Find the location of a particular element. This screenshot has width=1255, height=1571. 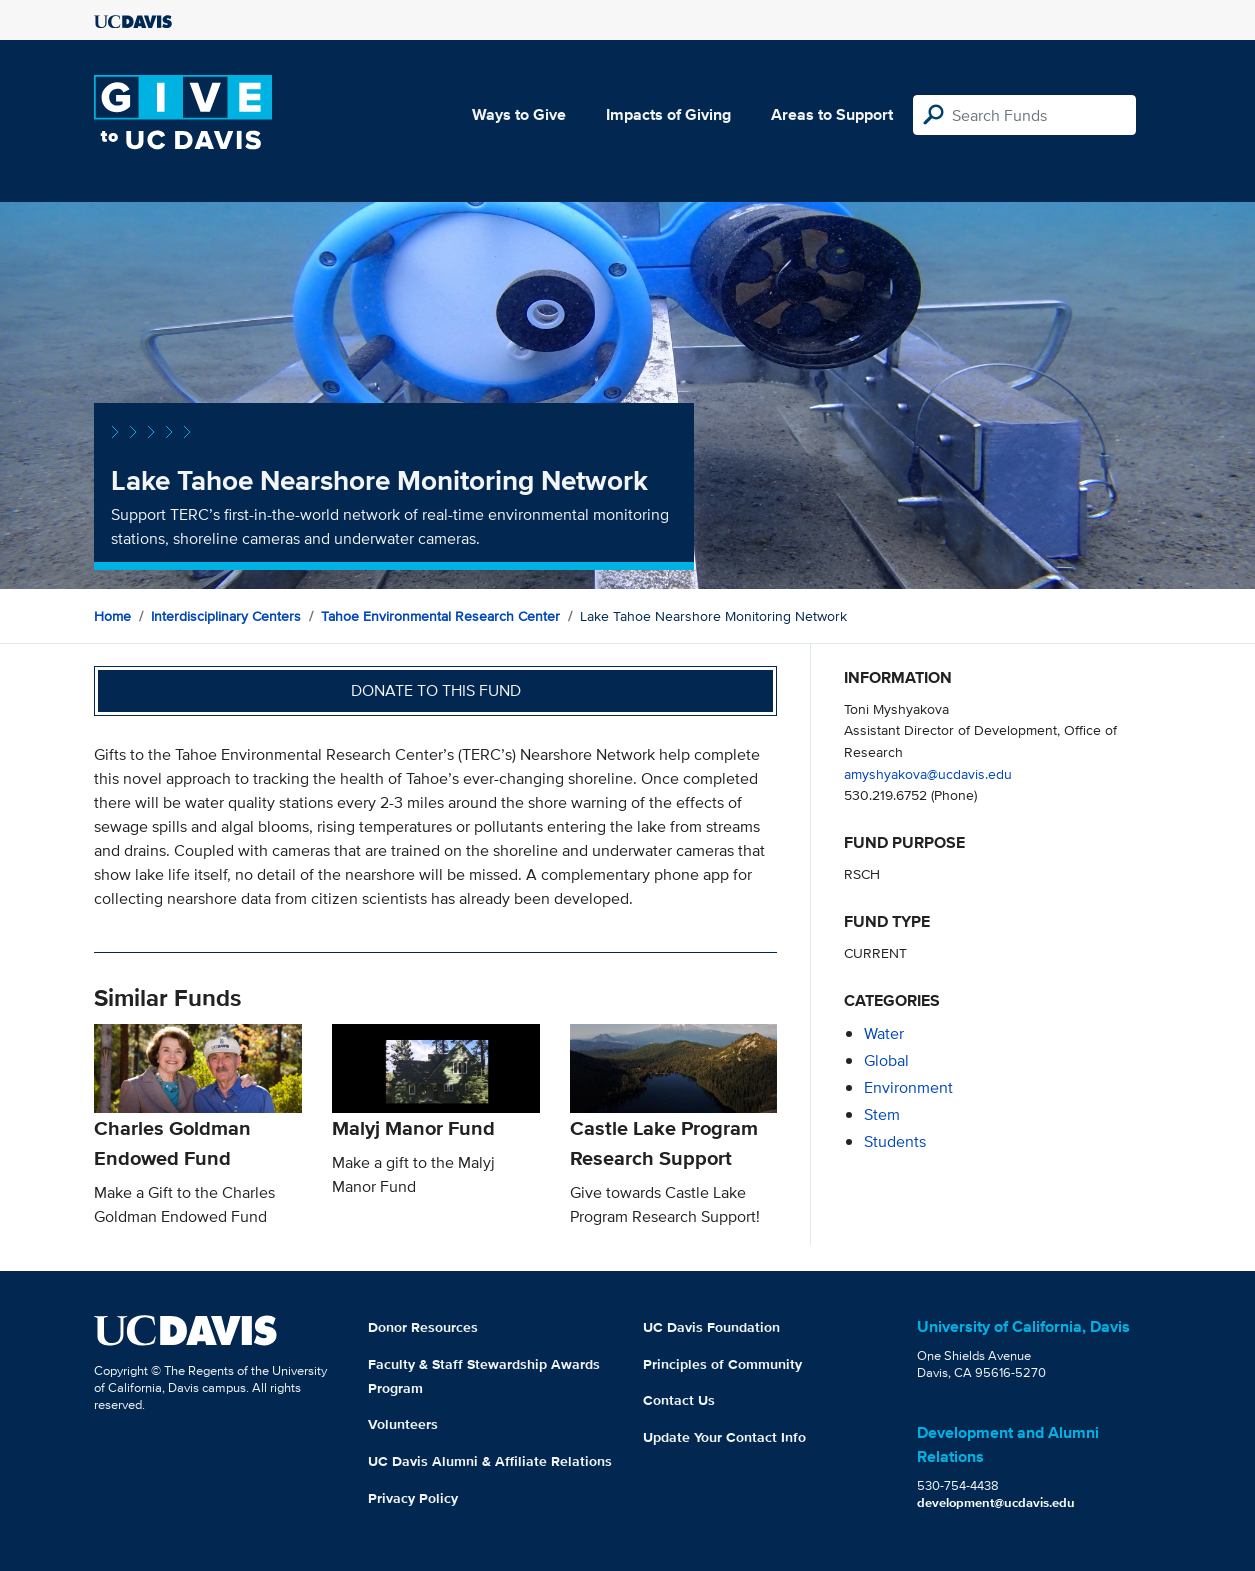

water is located at coordinates (884, 1033).